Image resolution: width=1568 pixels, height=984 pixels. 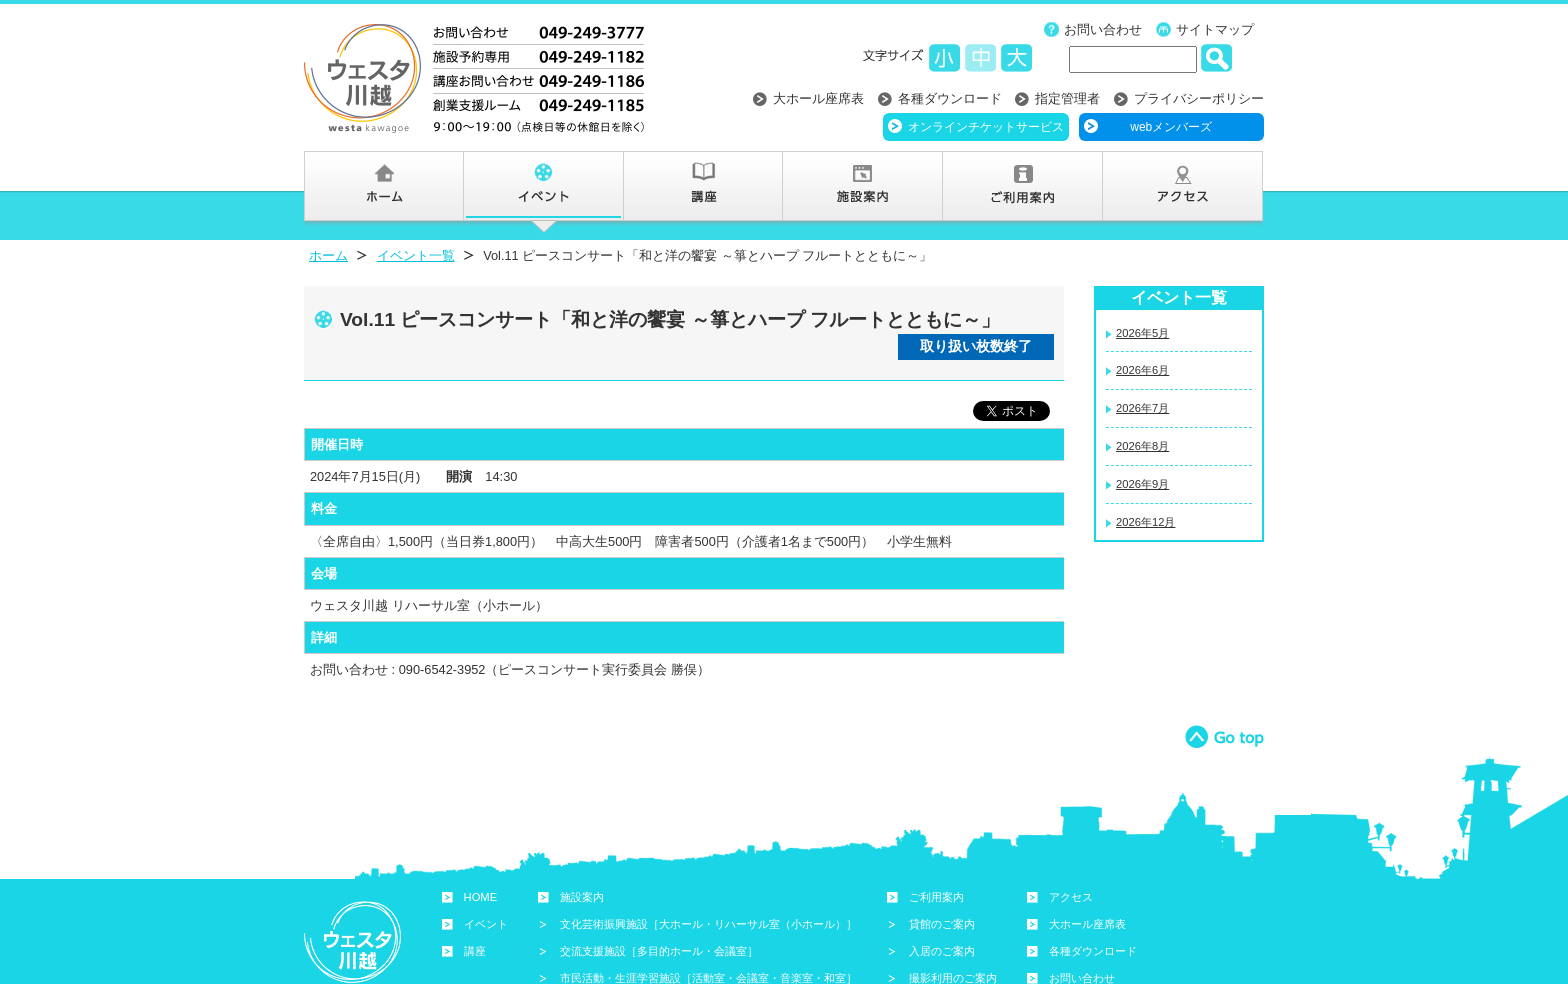 I want to click on 施設案内, so click(x=582, y=897).